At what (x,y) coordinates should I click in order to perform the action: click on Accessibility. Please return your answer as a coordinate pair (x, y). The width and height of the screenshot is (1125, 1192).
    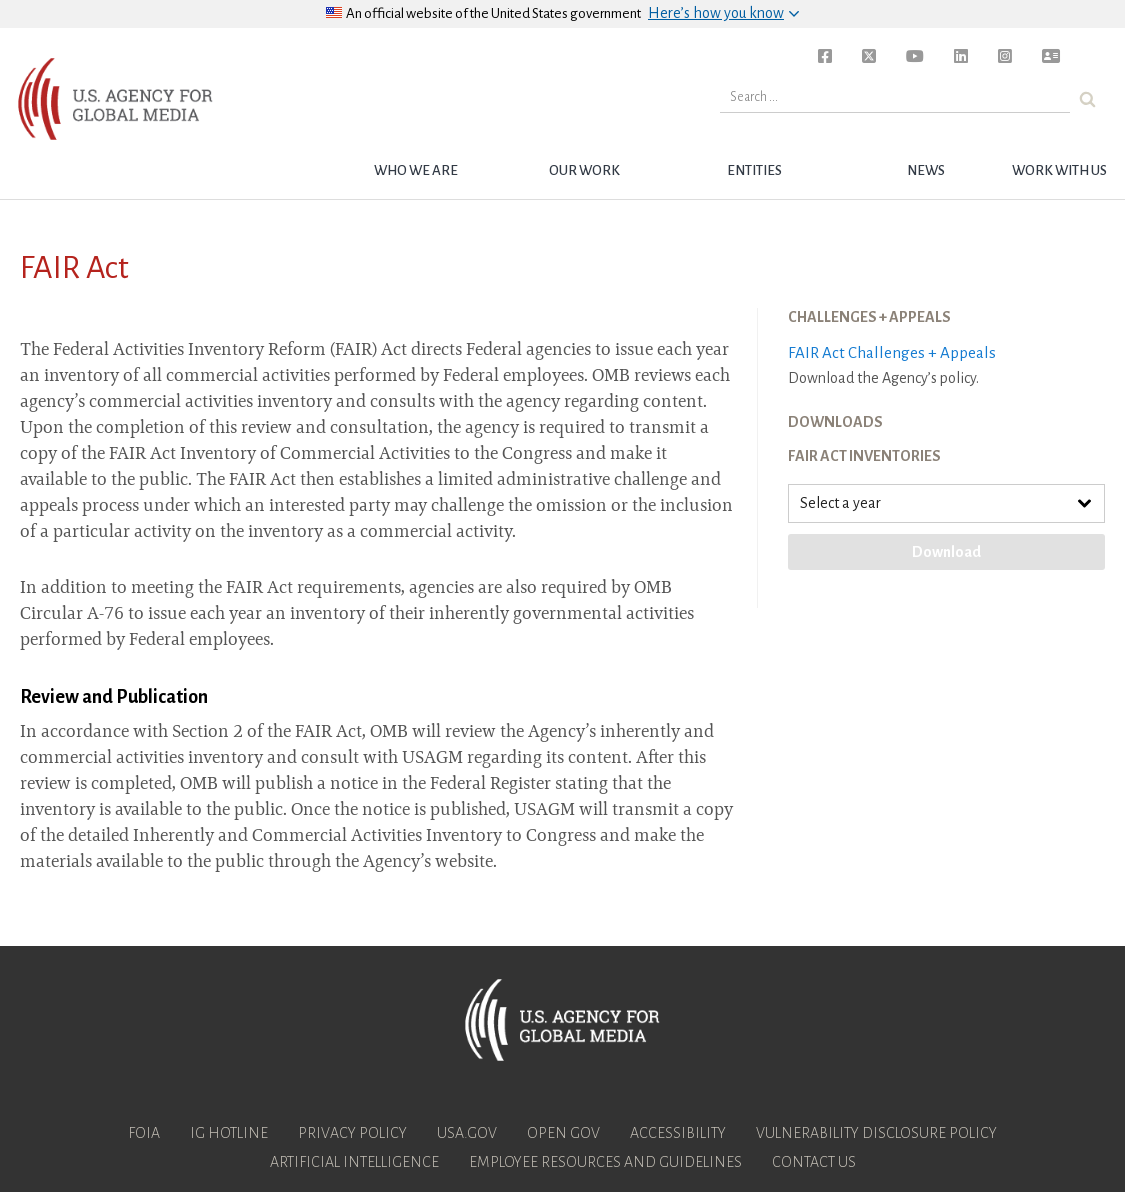
    Looking at the image, I should click on (678, 1133).